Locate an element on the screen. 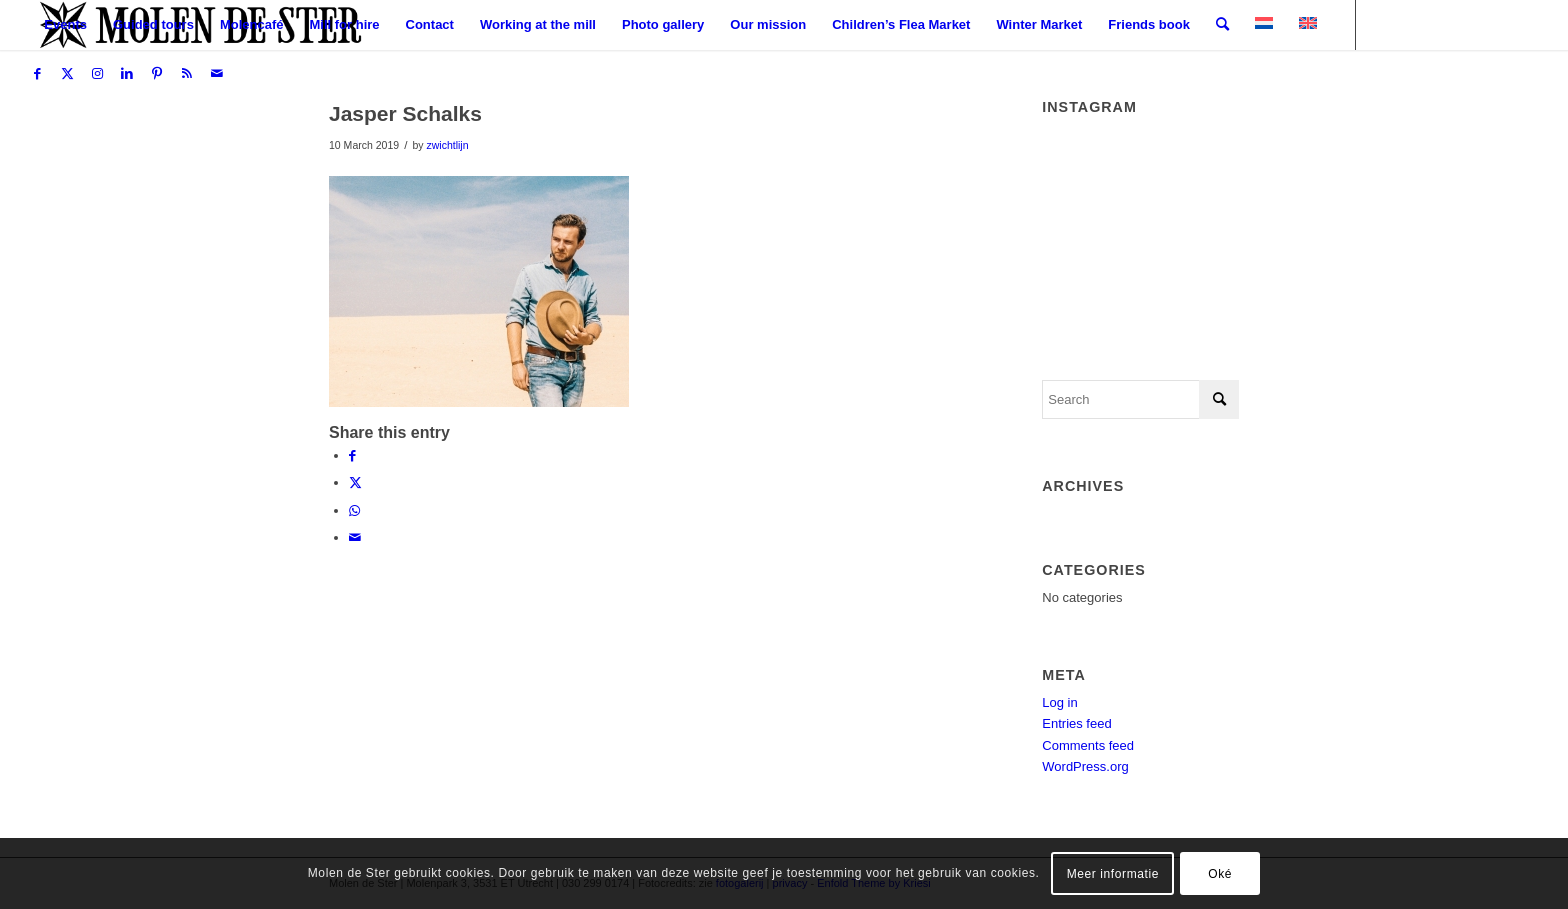 The width and height of the screenshot is (1568, 909). Meer informatie is located at coordinates (1113, 874).